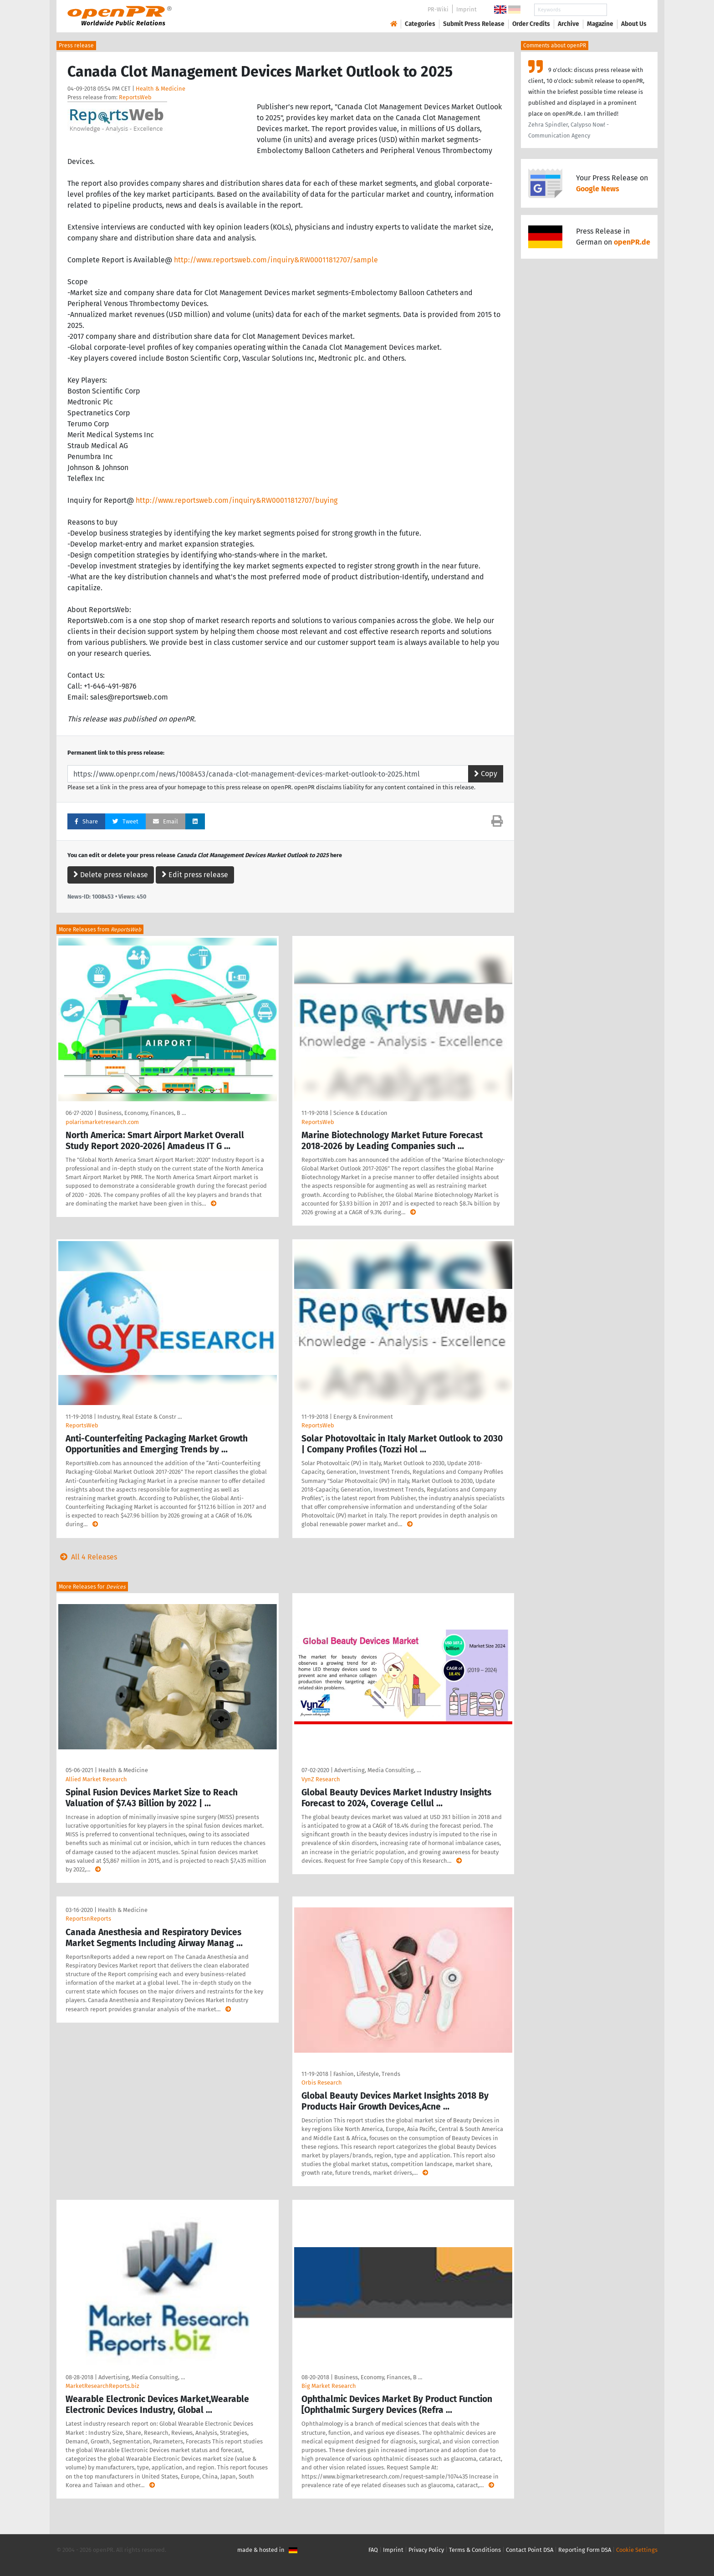 This screenshot has height=2576, width=714. What do you see at coordinates (328, 2385) in the screenshot?
I see `Big Market Research` at bounding box center [328, 2385].